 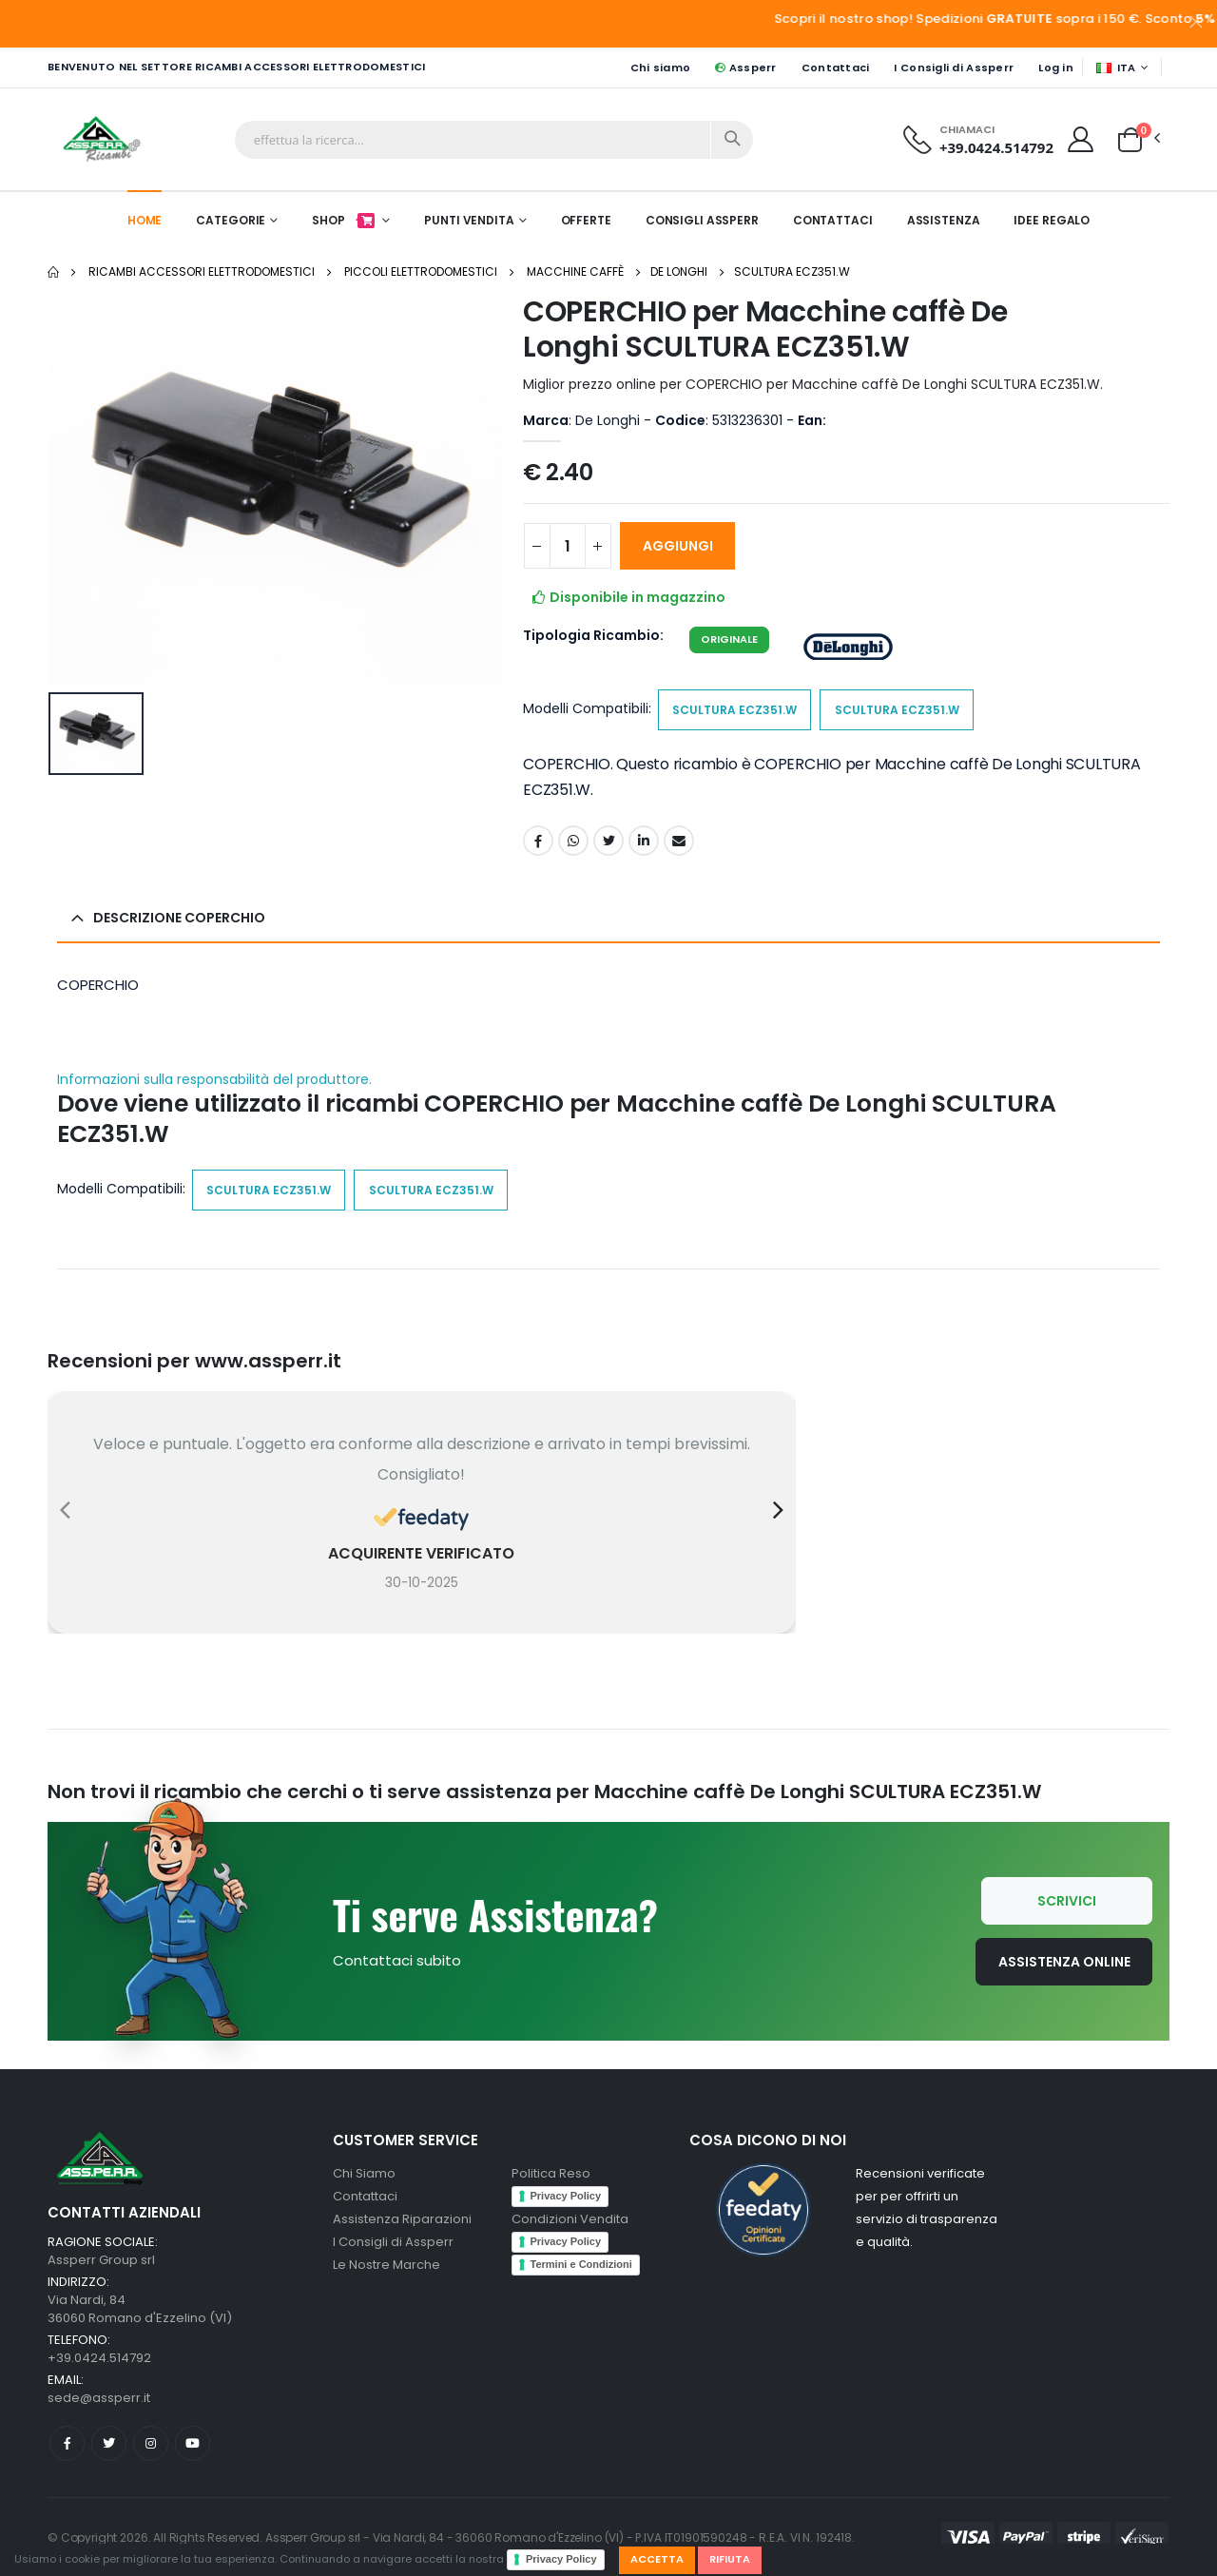 I want to click on Home, so click(x=145, y=220).